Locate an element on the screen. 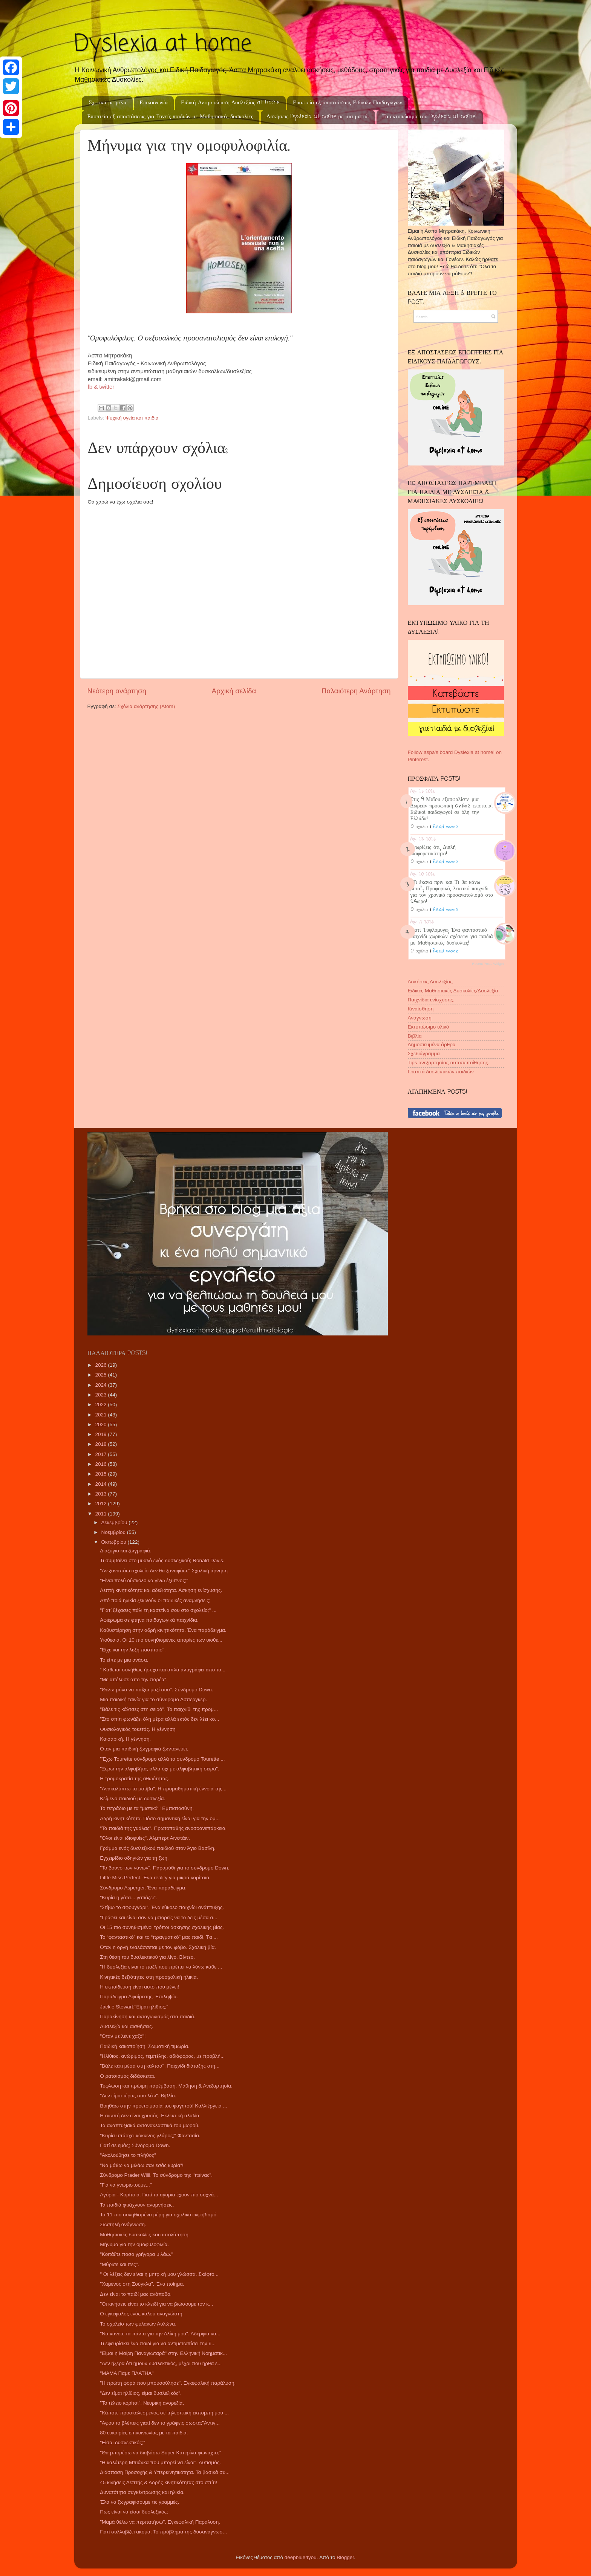 This screenshot has width=591, height=2576. Γιατί συλλαβίζει ακόμα; Το πρόβλημα της δυσαναγνωσ... is located at coordinates (163, 2532).